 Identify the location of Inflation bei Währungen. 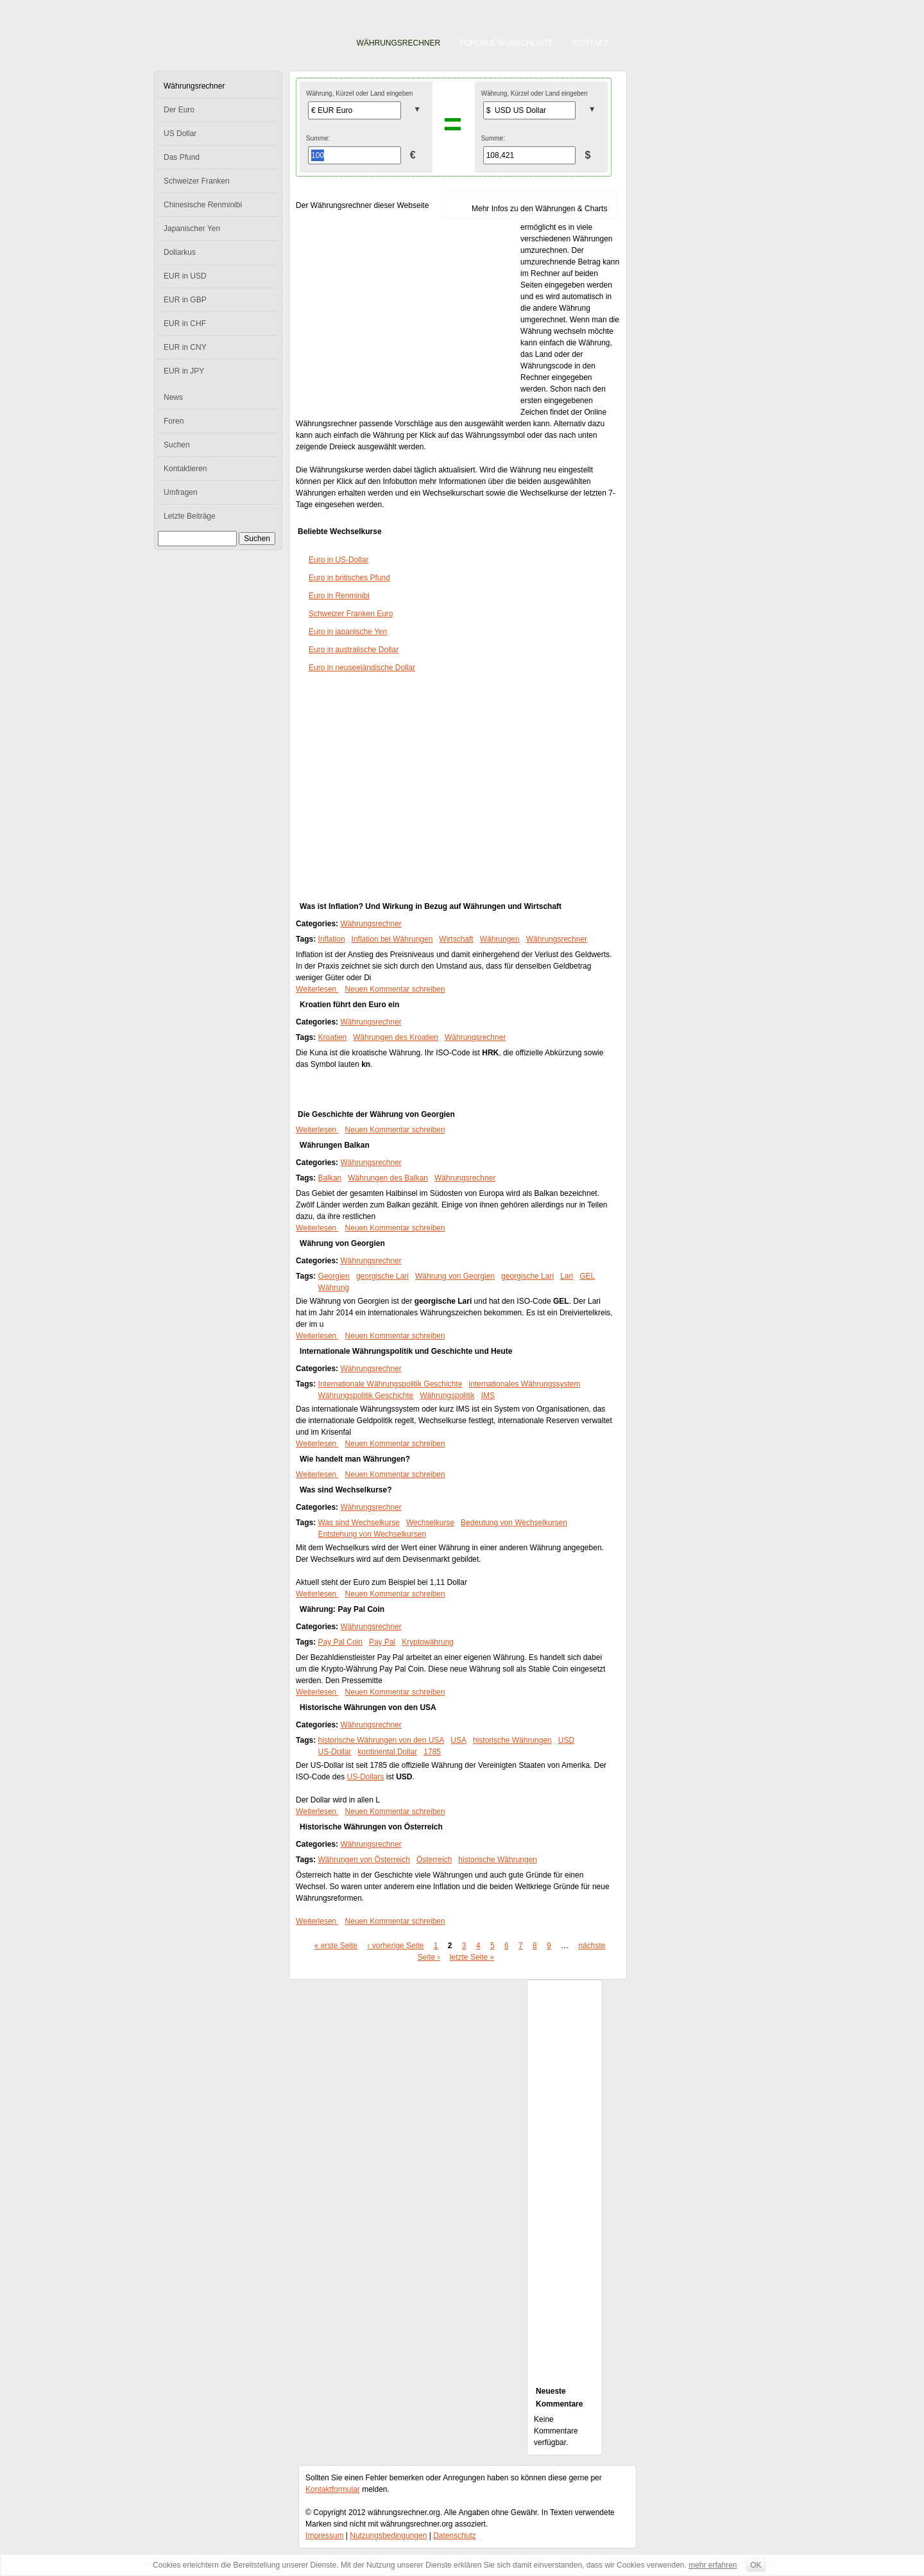
(392, 939).